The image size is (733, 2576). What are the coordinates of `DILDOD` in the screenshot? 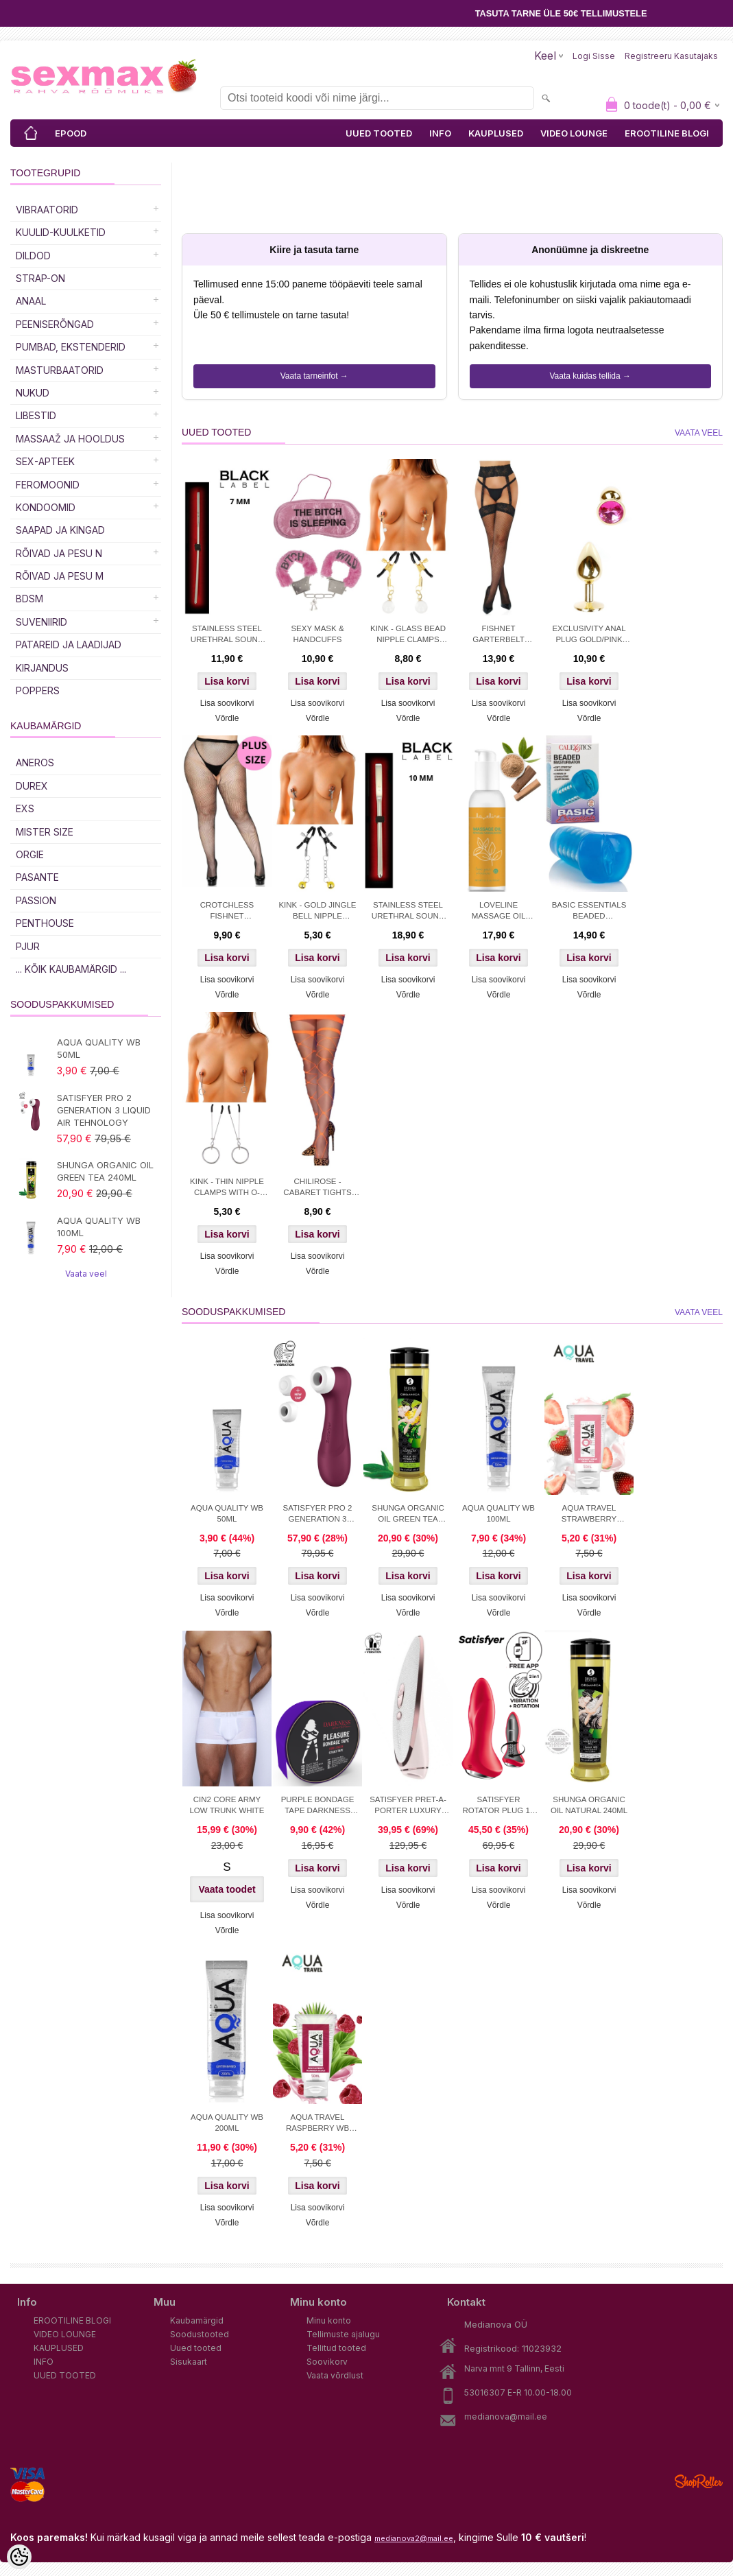 It's located at (33, 255).